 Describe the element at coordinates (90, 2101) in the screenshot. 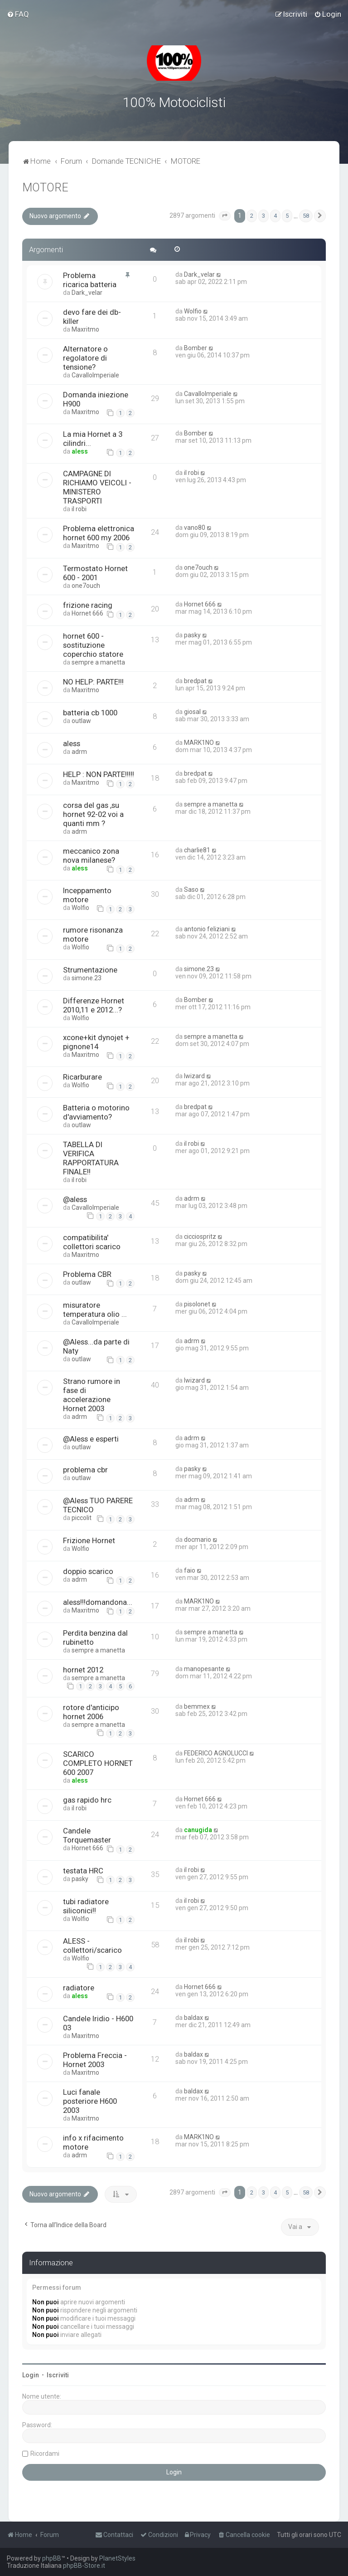

I see `Luci fanale posteriore H600 2003` at that location.